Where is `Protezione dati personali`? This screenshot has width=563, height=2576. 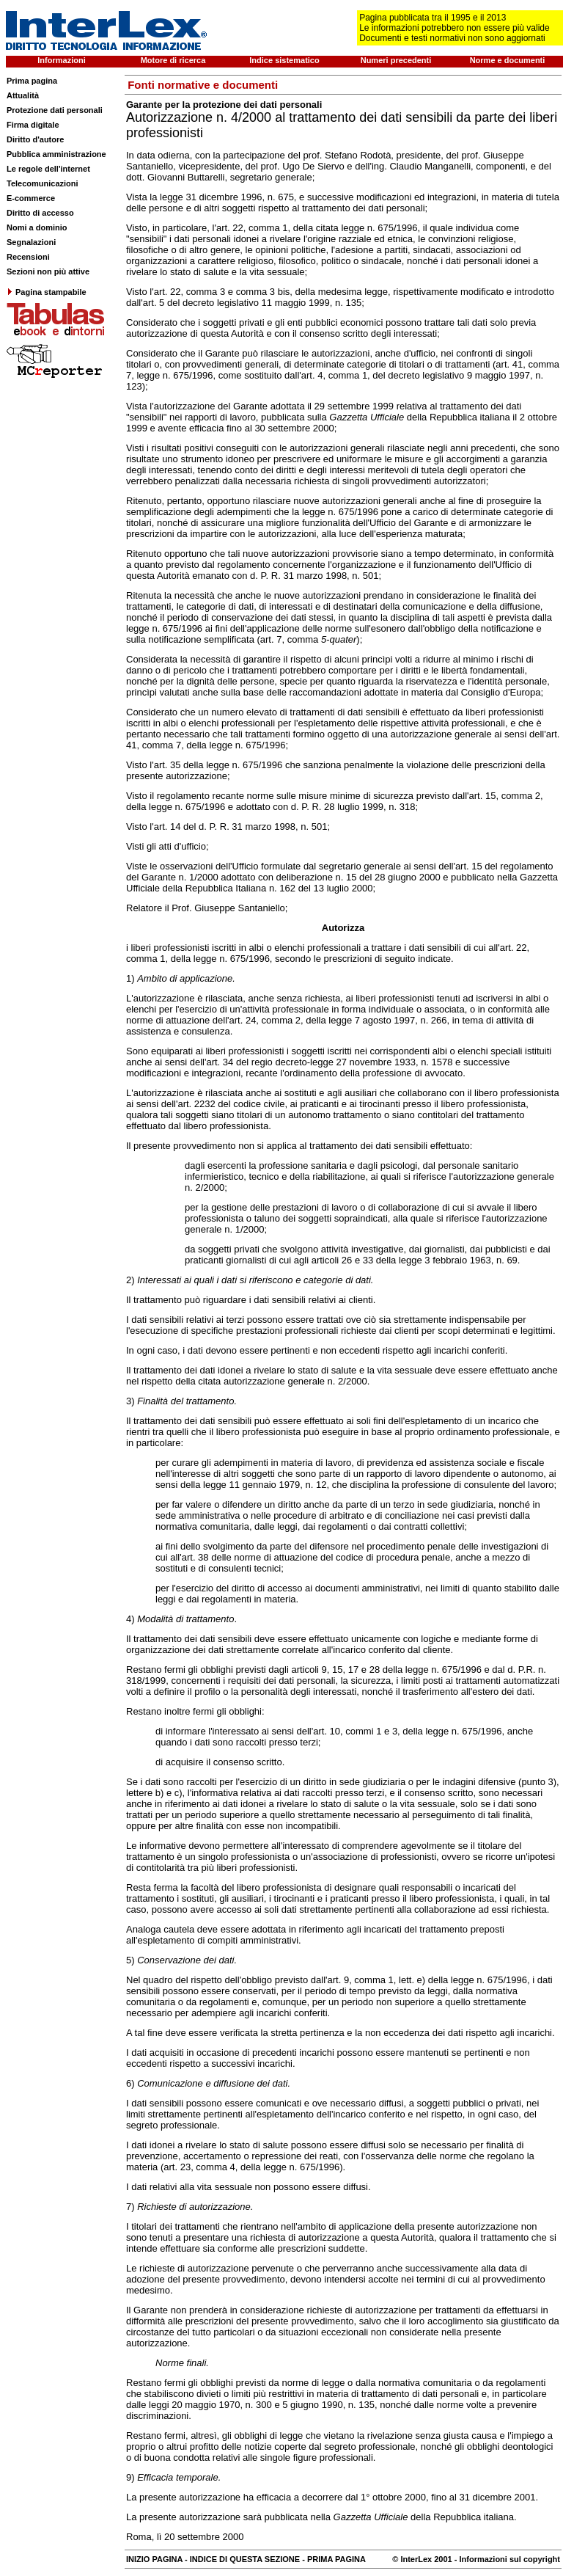 Protezione dati personali is located at coordinates (55, 110).